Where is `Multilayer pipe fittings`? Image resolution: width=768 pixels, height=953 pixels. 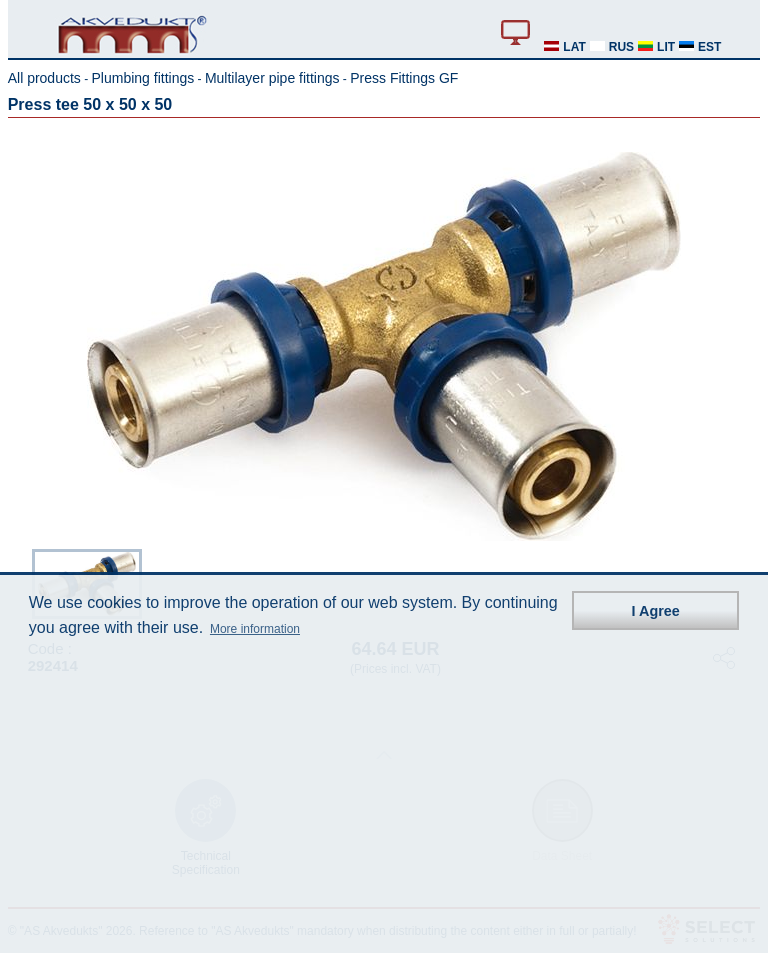 Multilayer pipe fittings is located at coordinates (272, 78).